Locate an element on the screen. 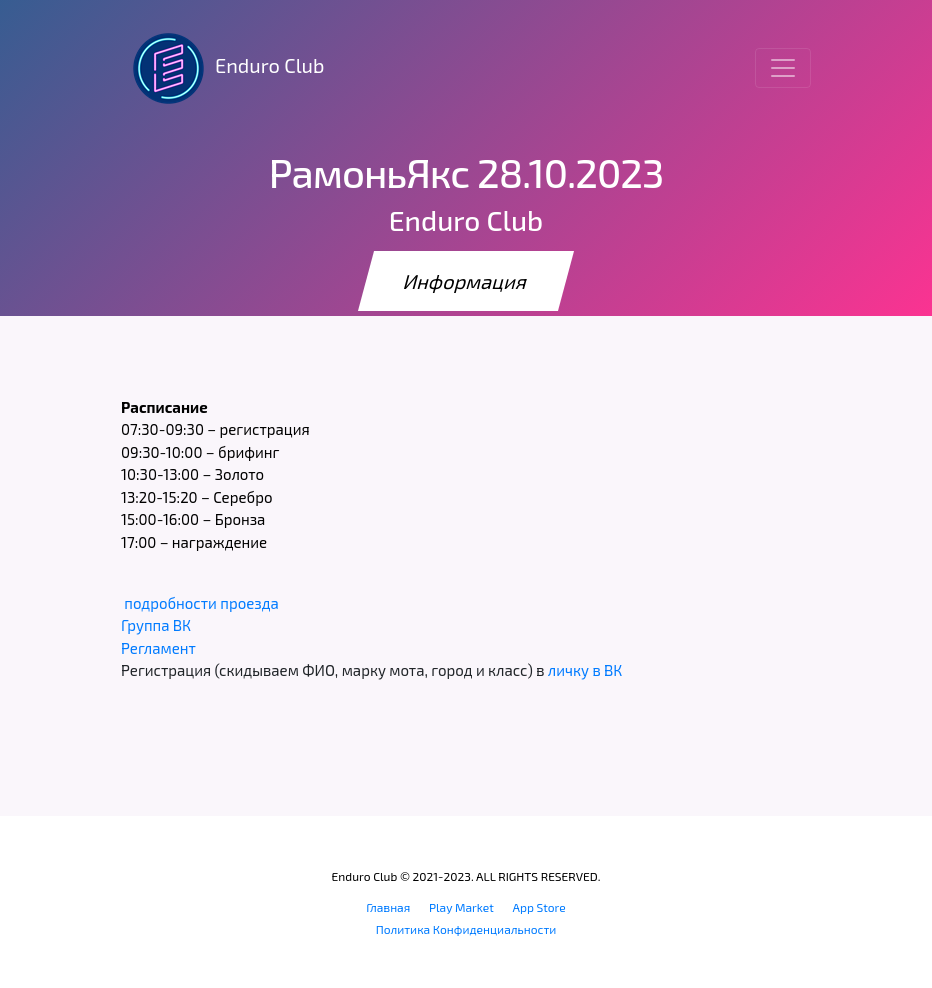 This screenshot has height=988, width=932. Главная is located at coordinates (388, 907).